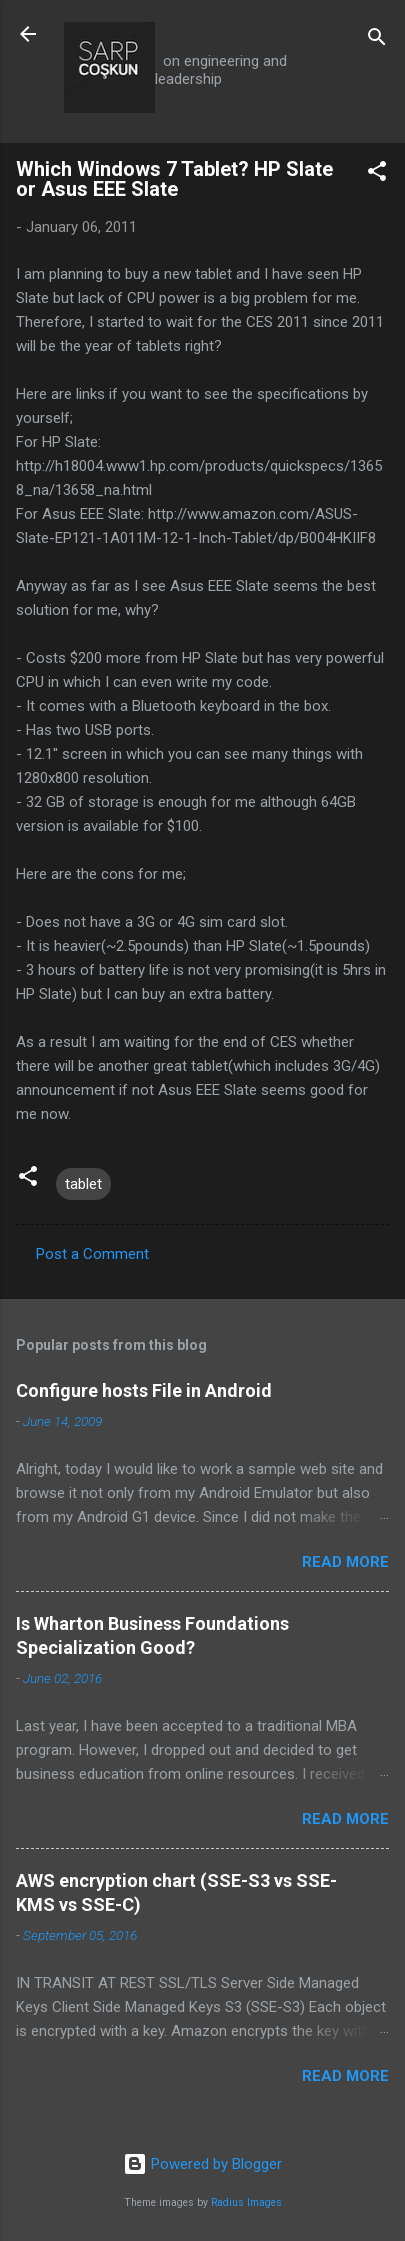  I want to click on tablet, so click(83, 1184).